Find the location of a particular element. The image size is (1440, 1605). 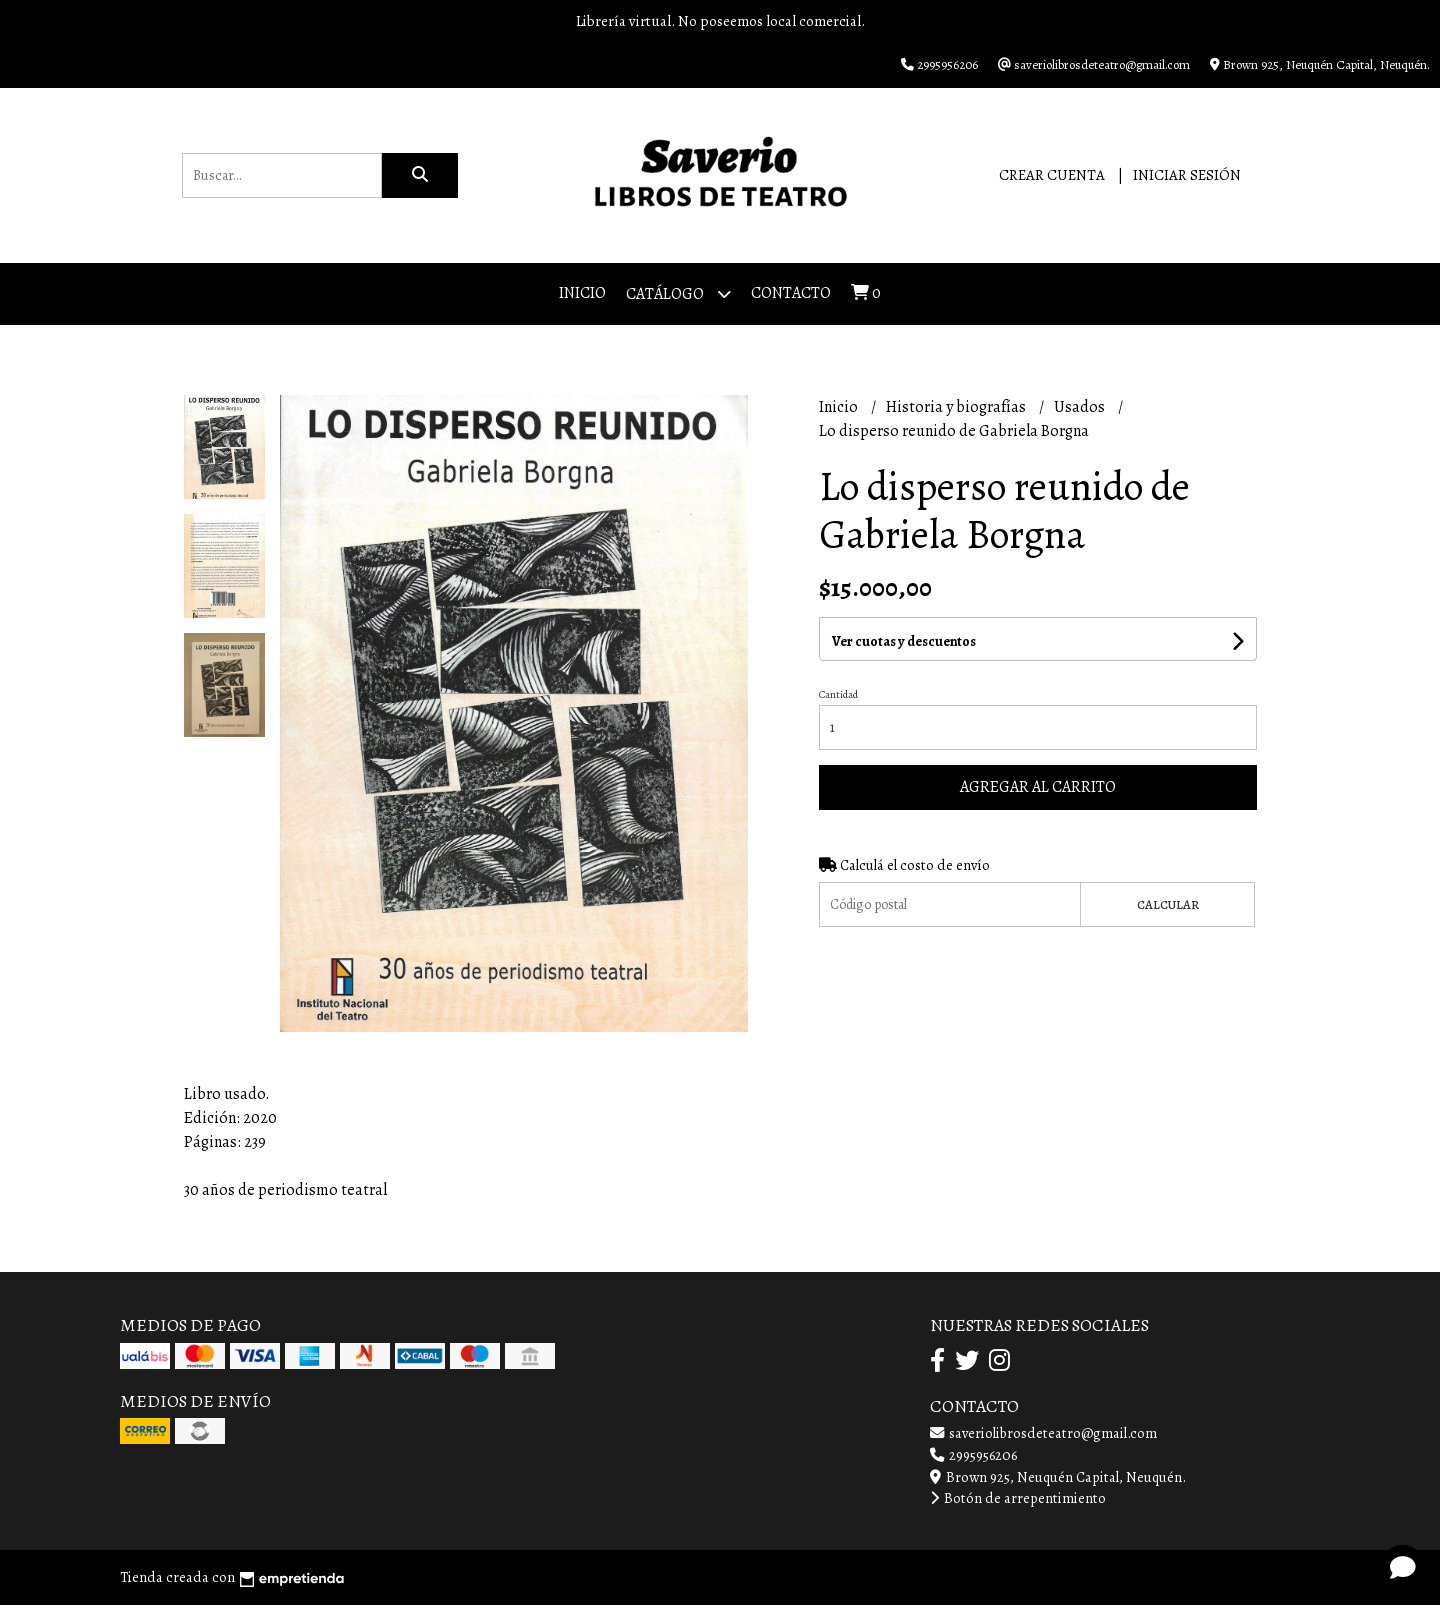

2995956206 is located at coordinates (973, 1455).